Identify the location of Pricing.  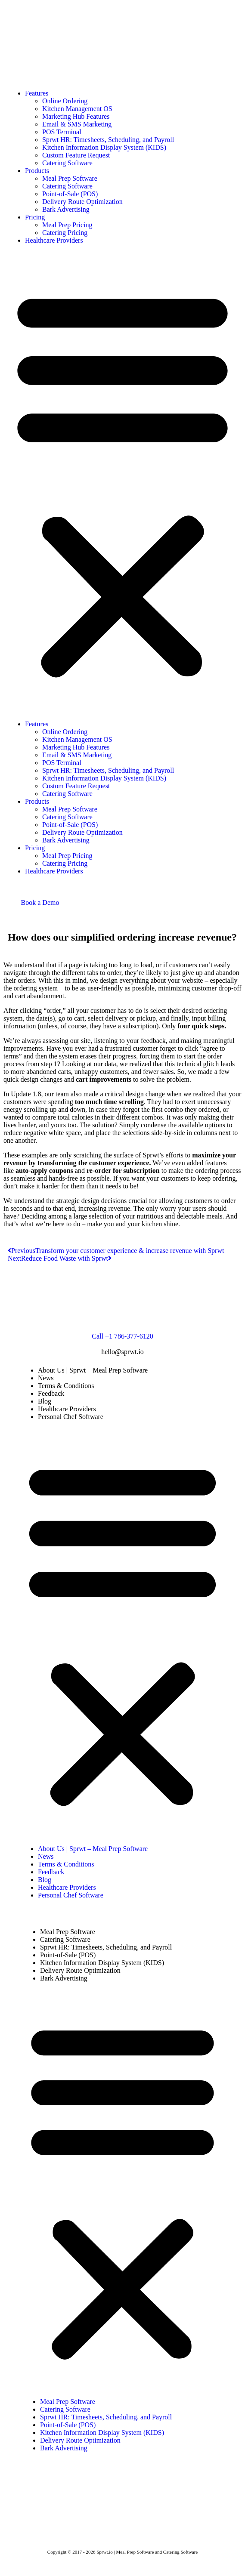
(35, 217).